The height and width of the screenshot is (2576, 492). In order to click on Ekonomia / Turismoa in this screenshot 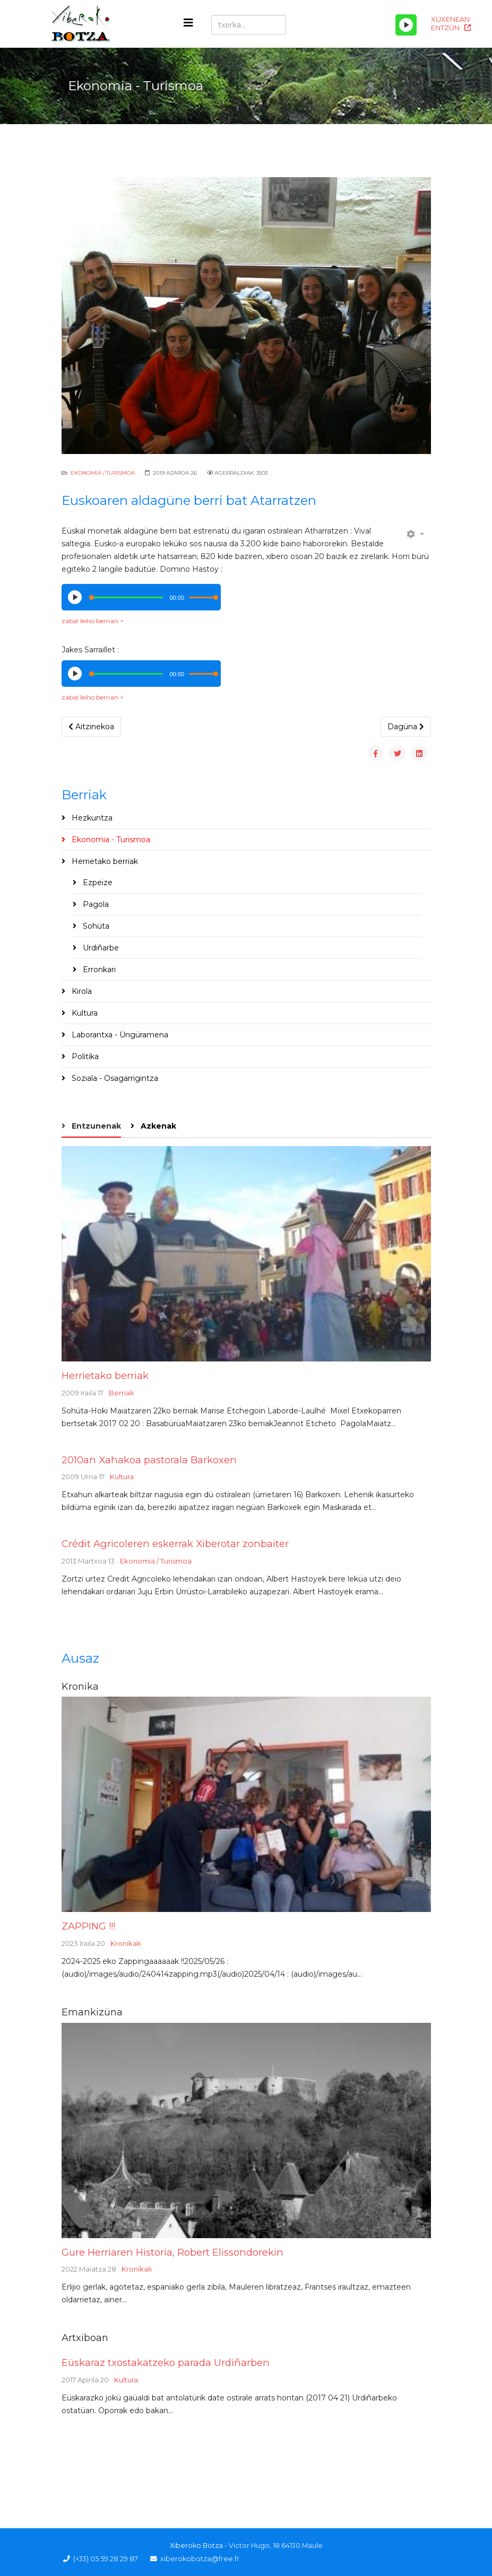, I will do `click(103, 472)`.